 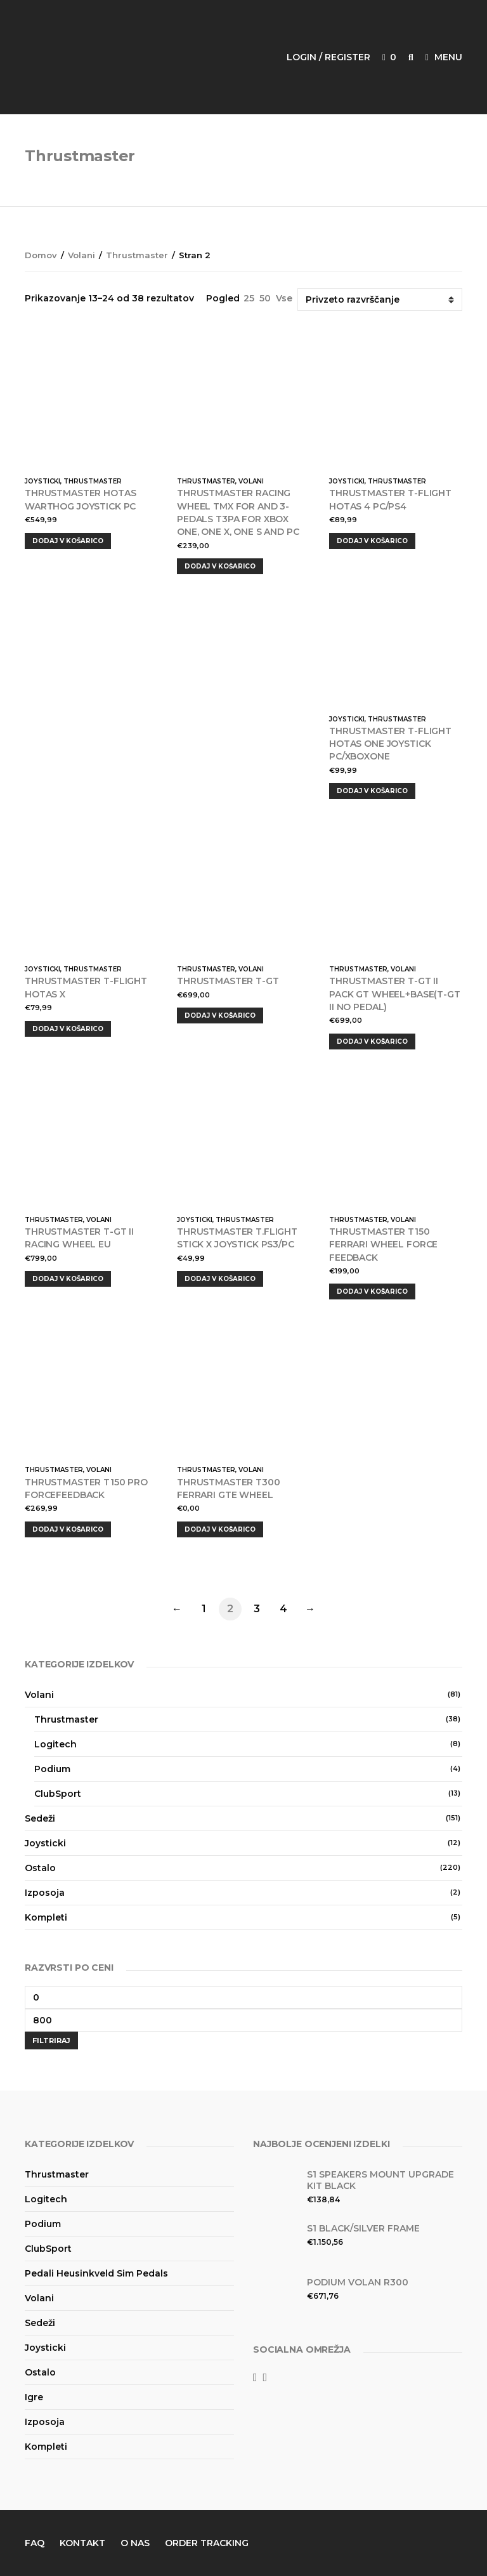 What do you see at coordinates (67, 1029) in the screenshot?
I see `Dodaj v košarico [Dodajte “THRUSTMASTER T-FLIGHT HOTAS X” v košarico]` at bounding box center [67, 1029].